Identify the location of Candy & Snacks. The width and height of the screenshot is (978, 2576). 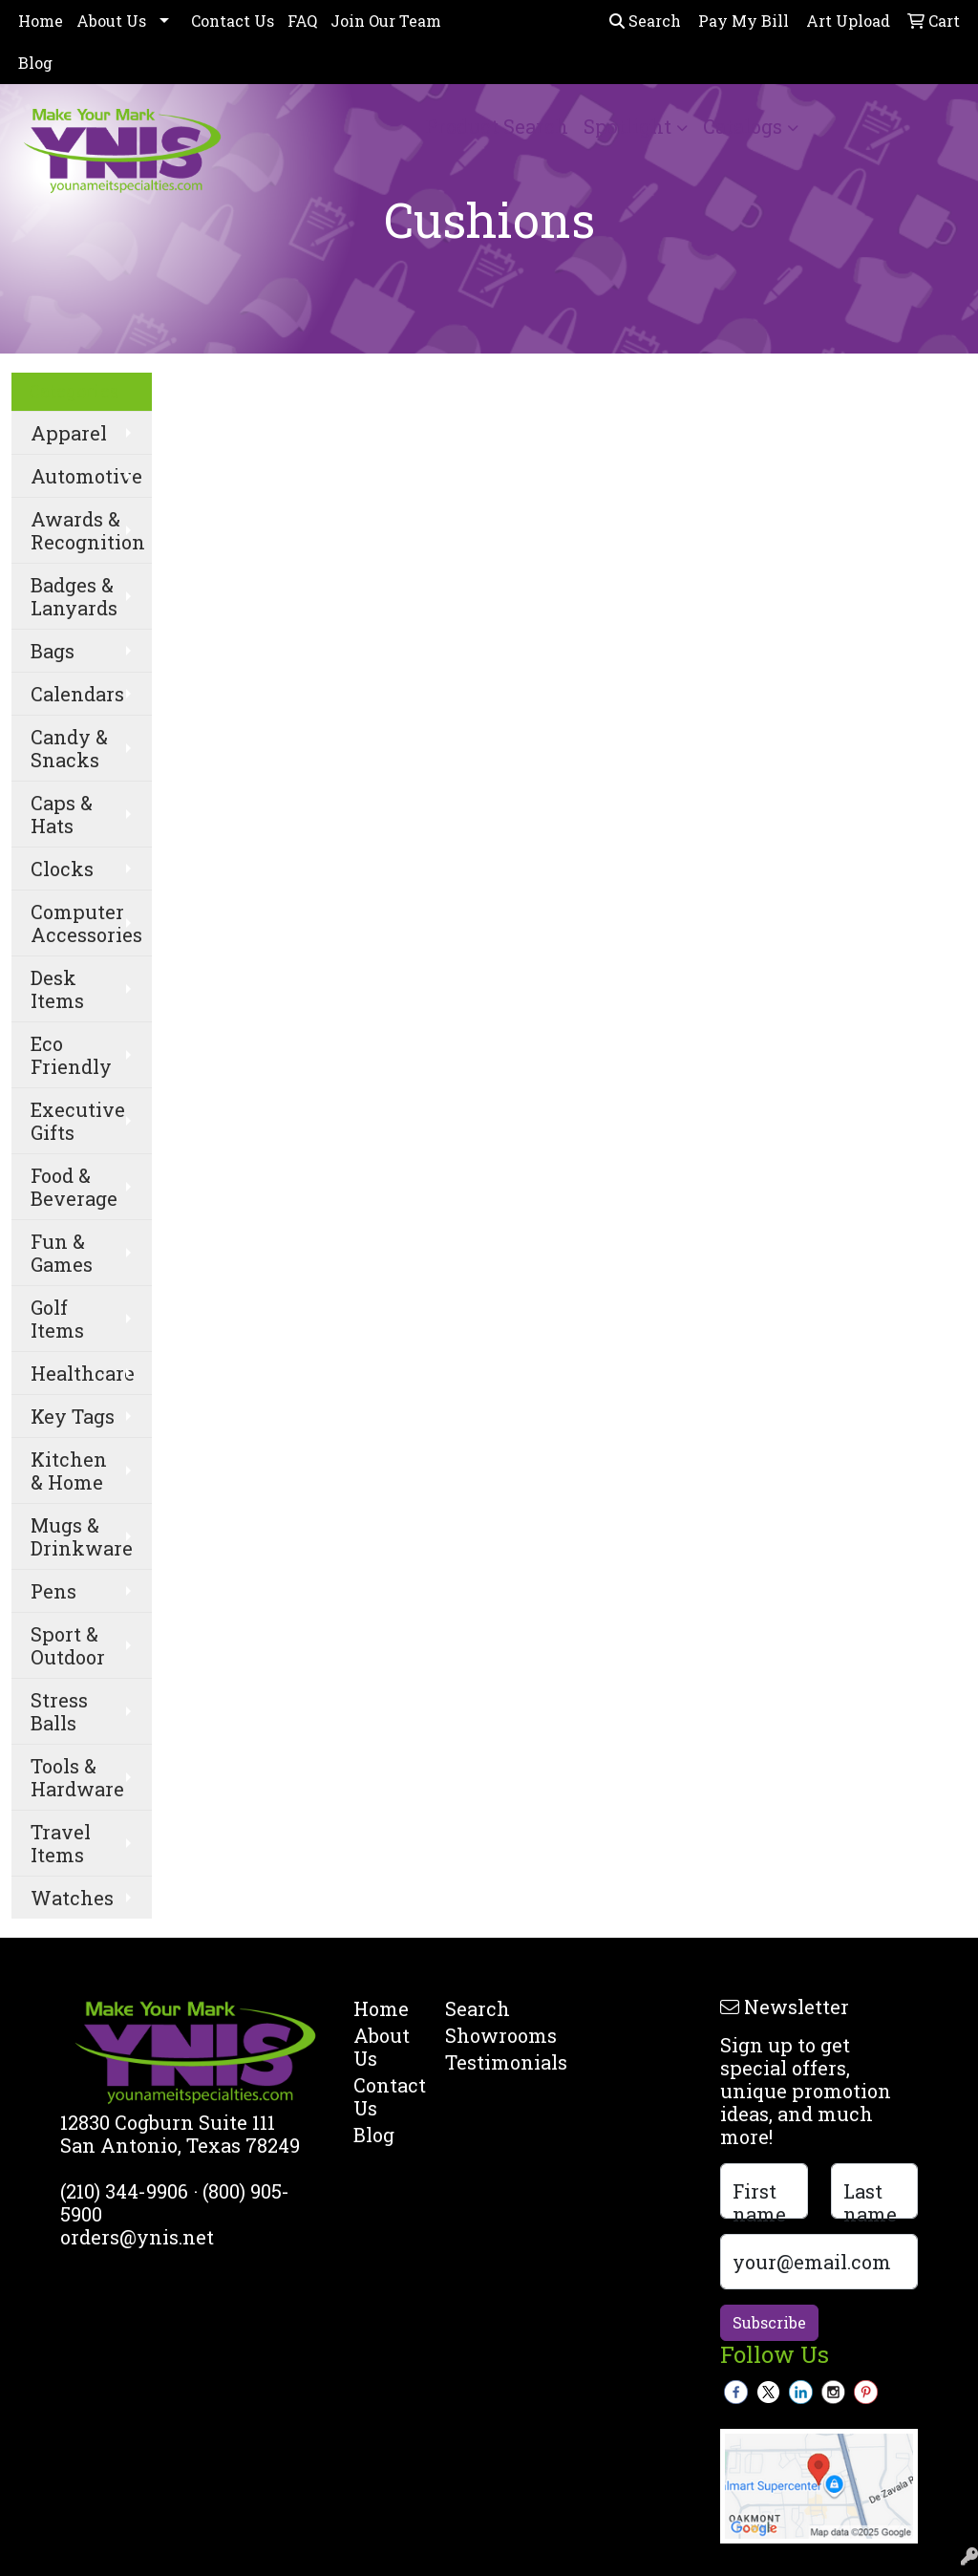
(69, 748).